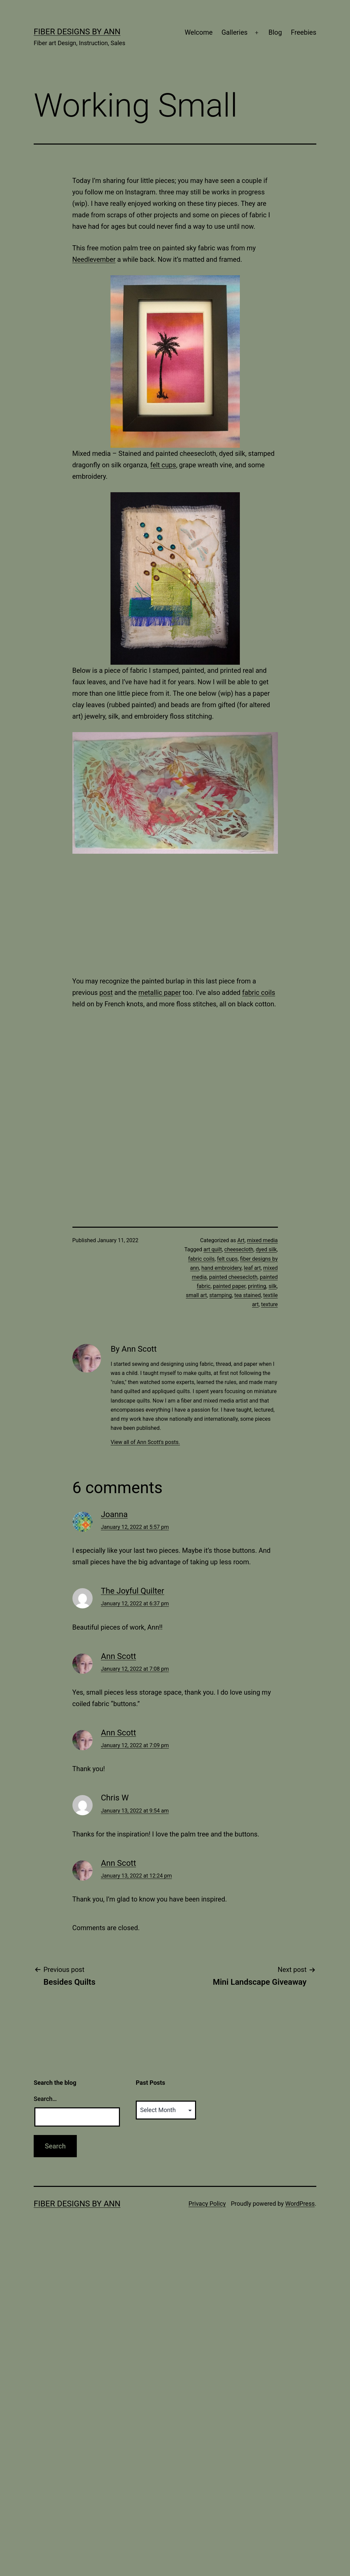 The width and height of the screenshot is (350, 2576). I want to click on Joanna, so click(114, 1514).